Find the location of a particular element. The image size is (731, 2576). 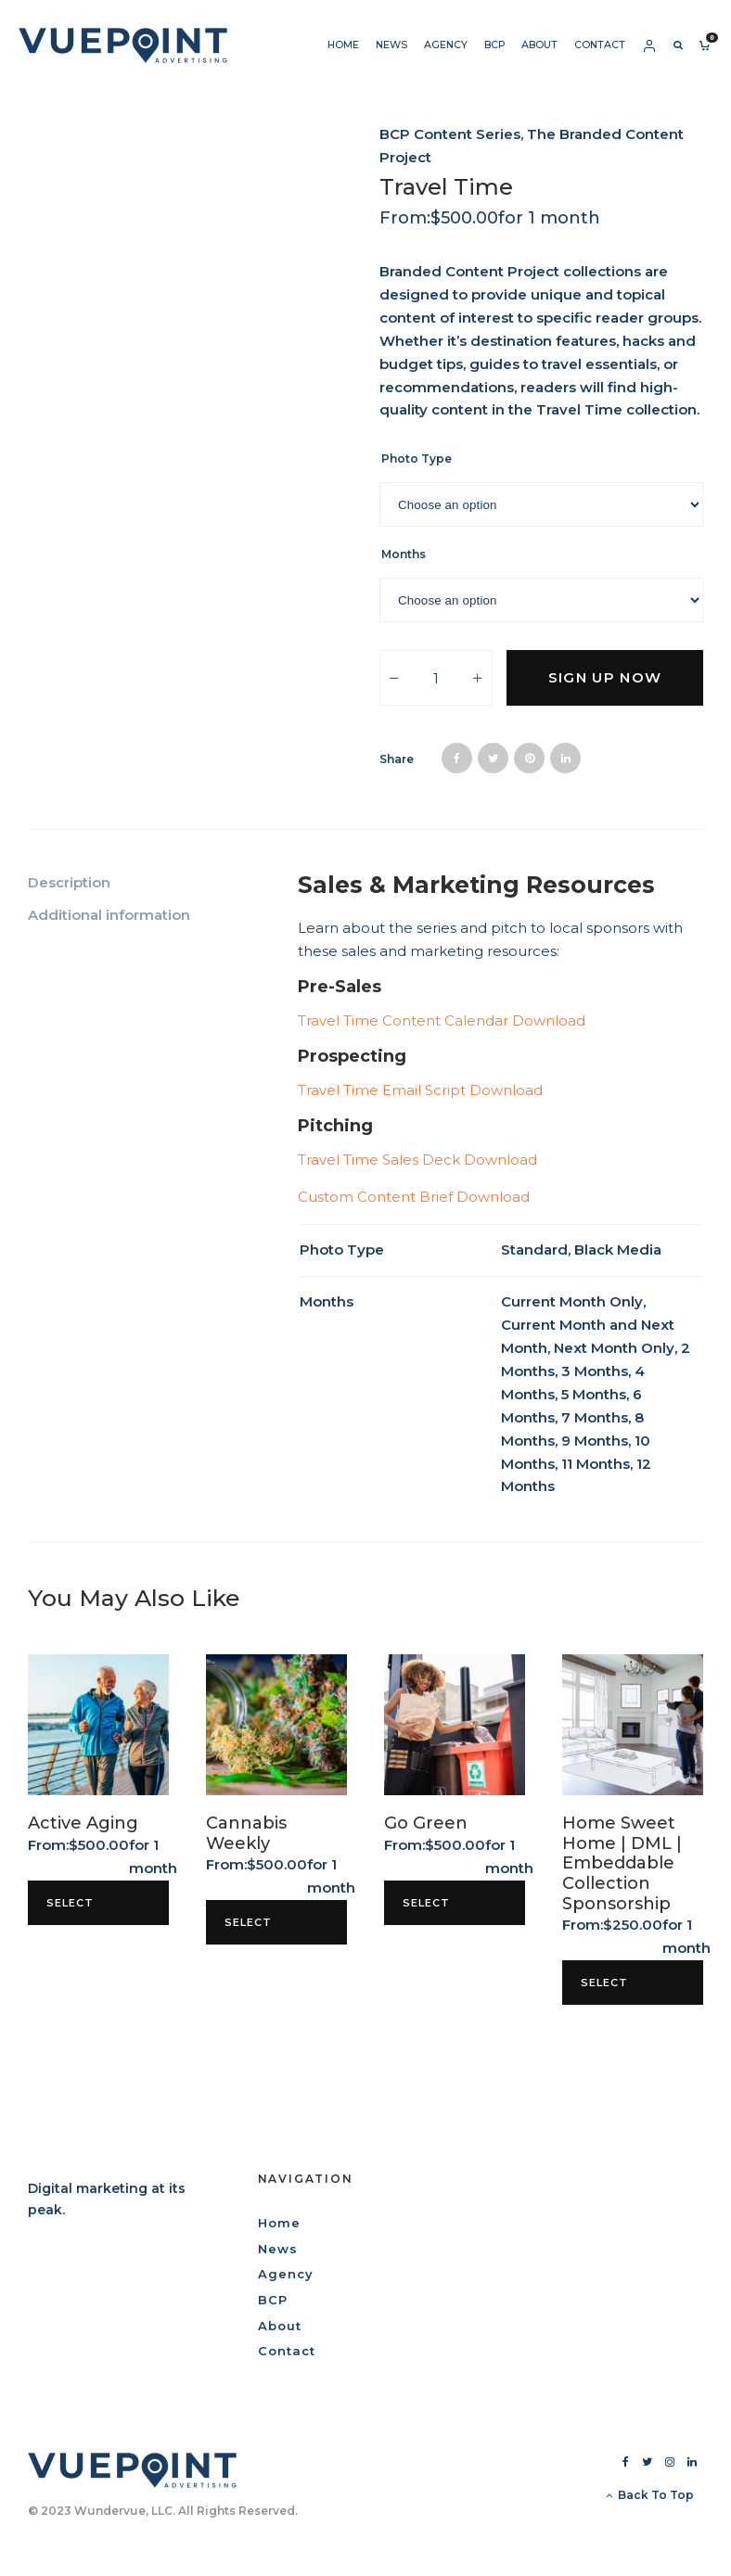

BCP Content Series is located at coordinates (449, 134).